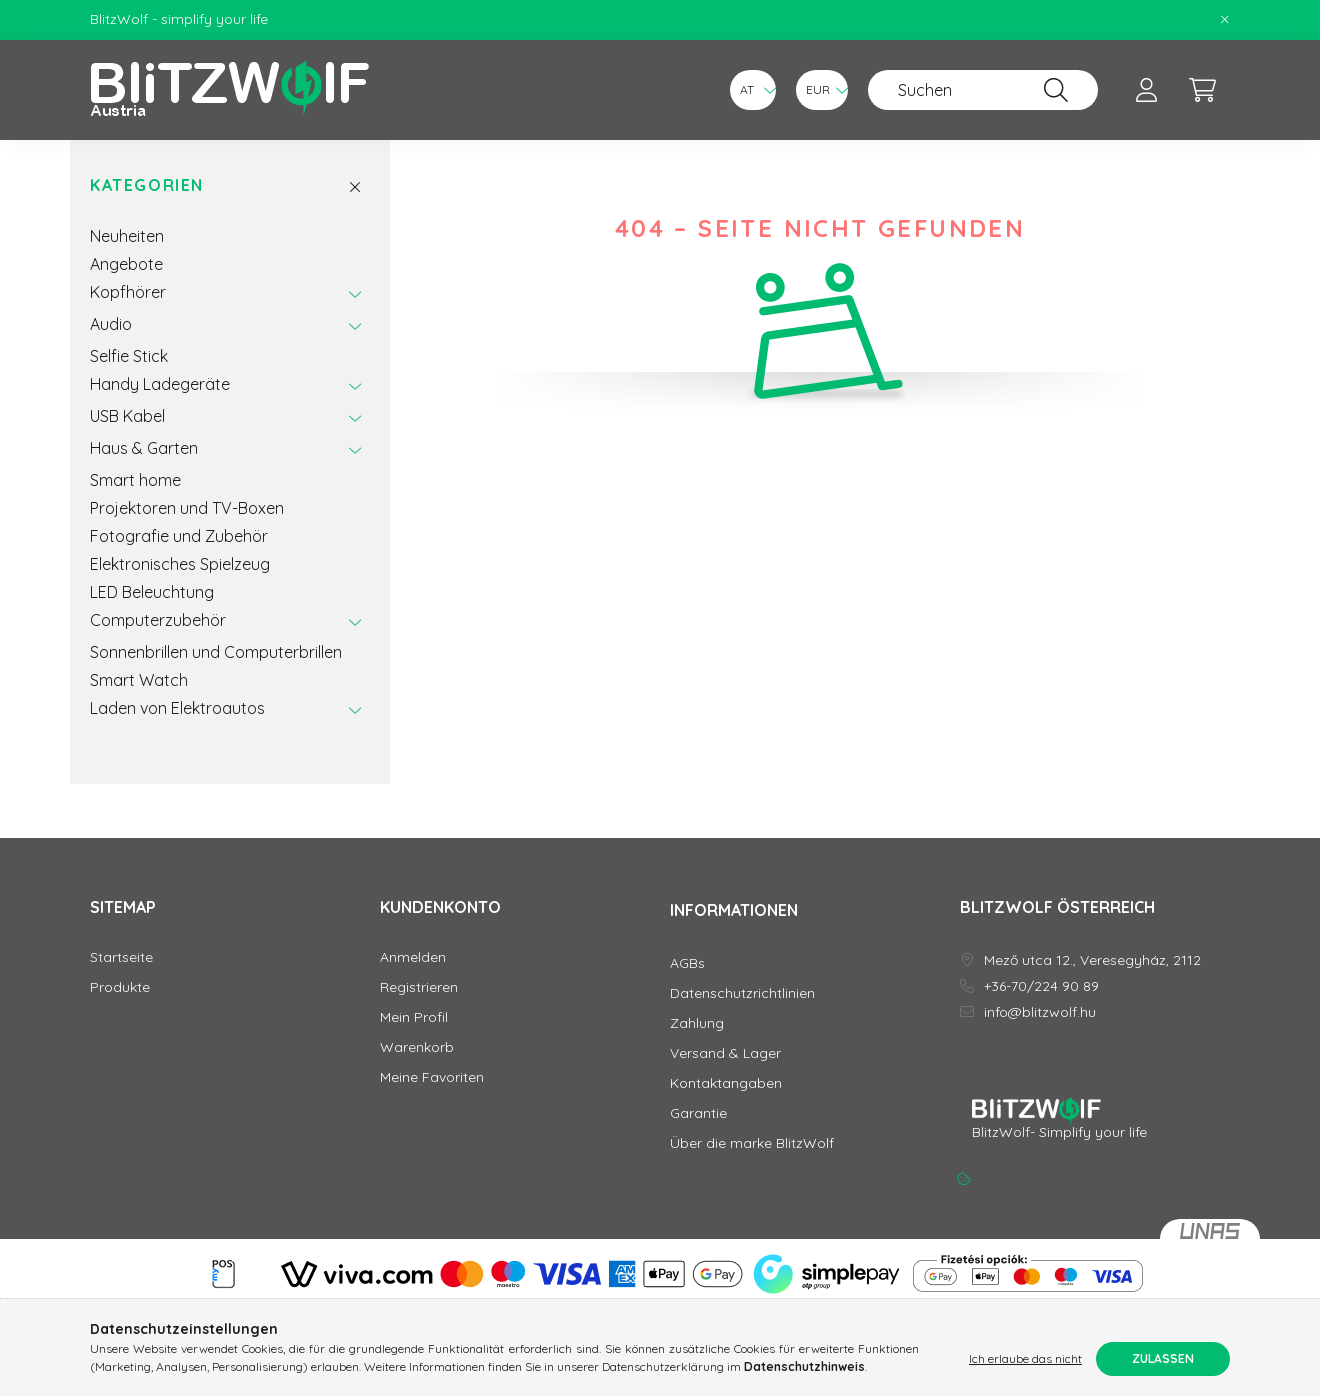 The image size is (1320, 1396). What do you see at coordinates (160, 384) in the screenshot?
I see `Handy Ladegeräte` at bounding box center [160, 384].